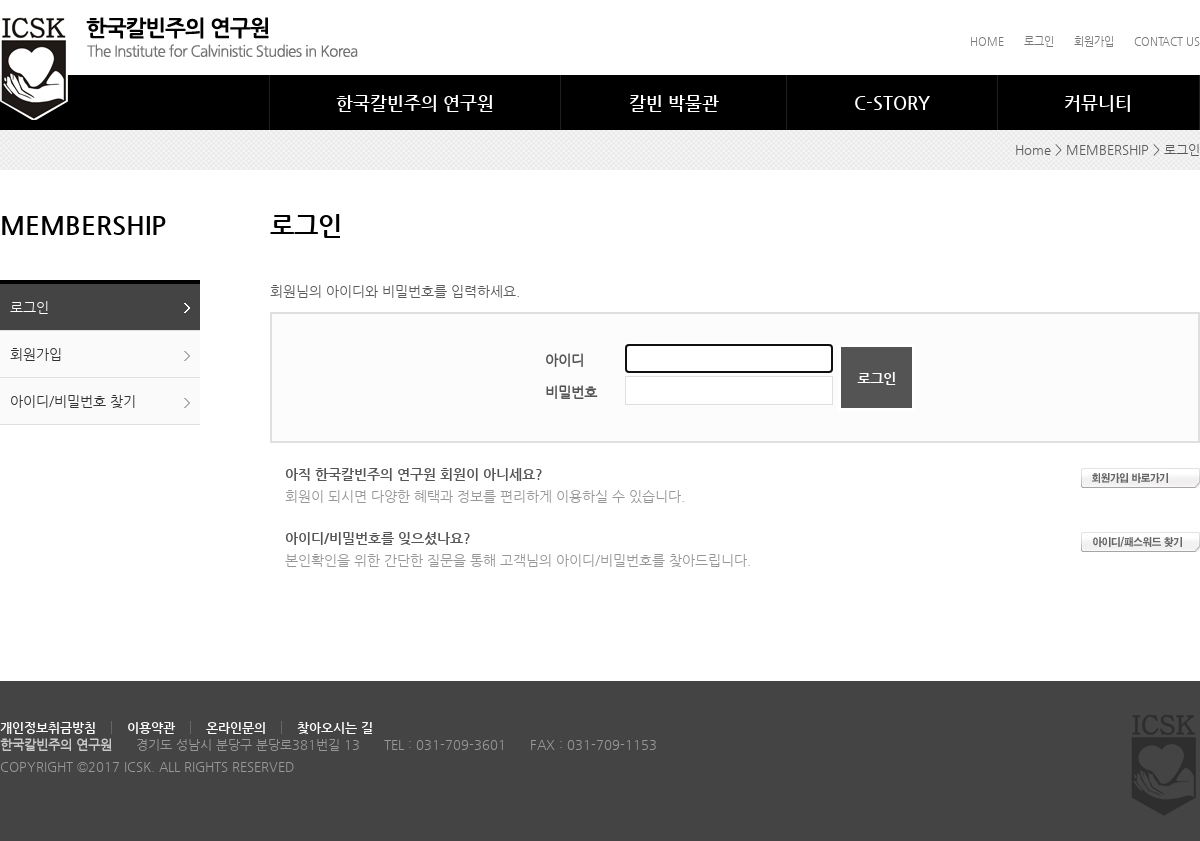  What do you see at coordinates (892, 102) in the screenshot?
I see `C-STORY` at bounding box center [892, 102].